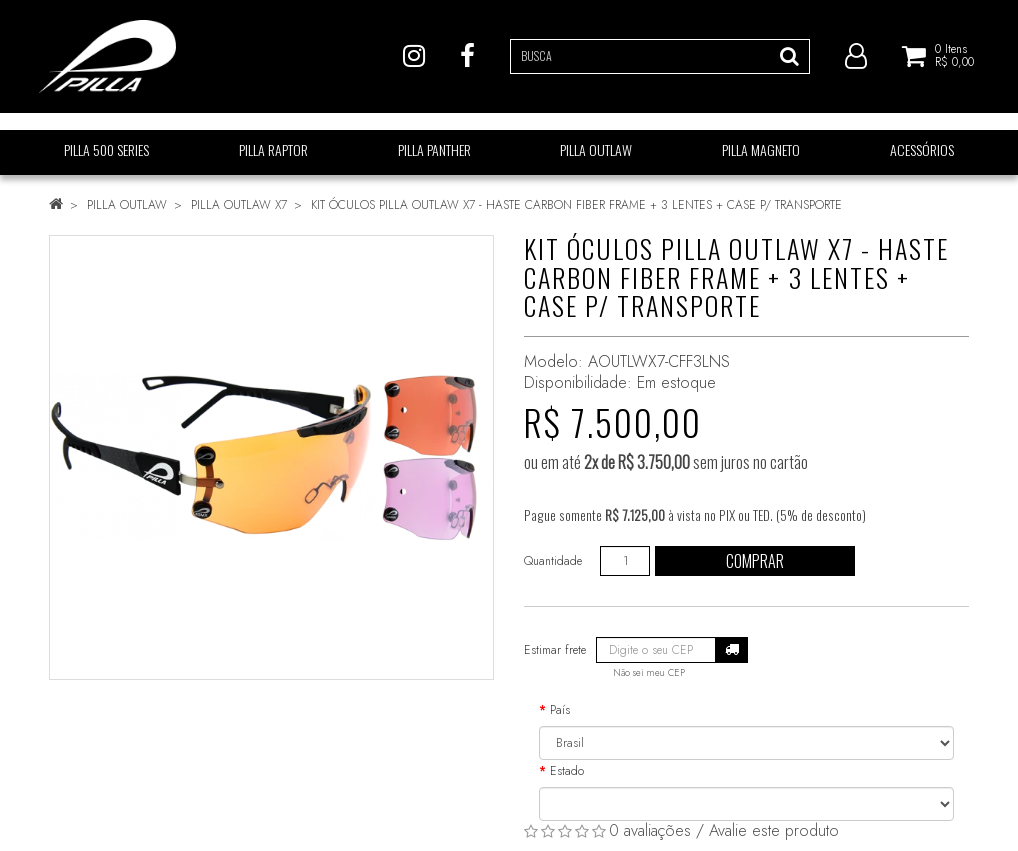 Image resolution: width=1018 pixels, height=851 pixels. I want to click on Avalie este produto, so click(774, 830).